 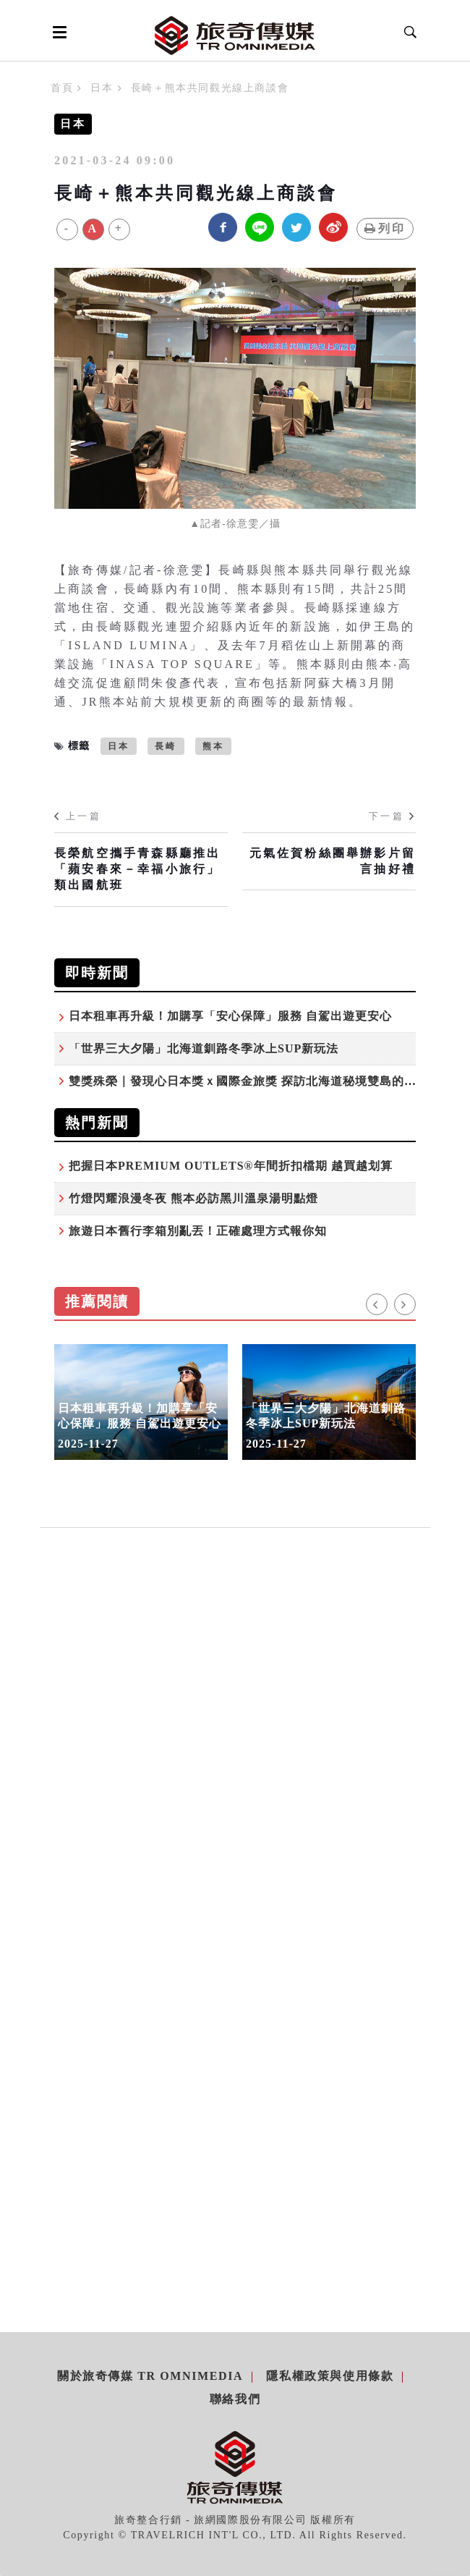 I want to click on 關於旅奇傳媒 TR Omnimedia, so click(x=150, y=2376).